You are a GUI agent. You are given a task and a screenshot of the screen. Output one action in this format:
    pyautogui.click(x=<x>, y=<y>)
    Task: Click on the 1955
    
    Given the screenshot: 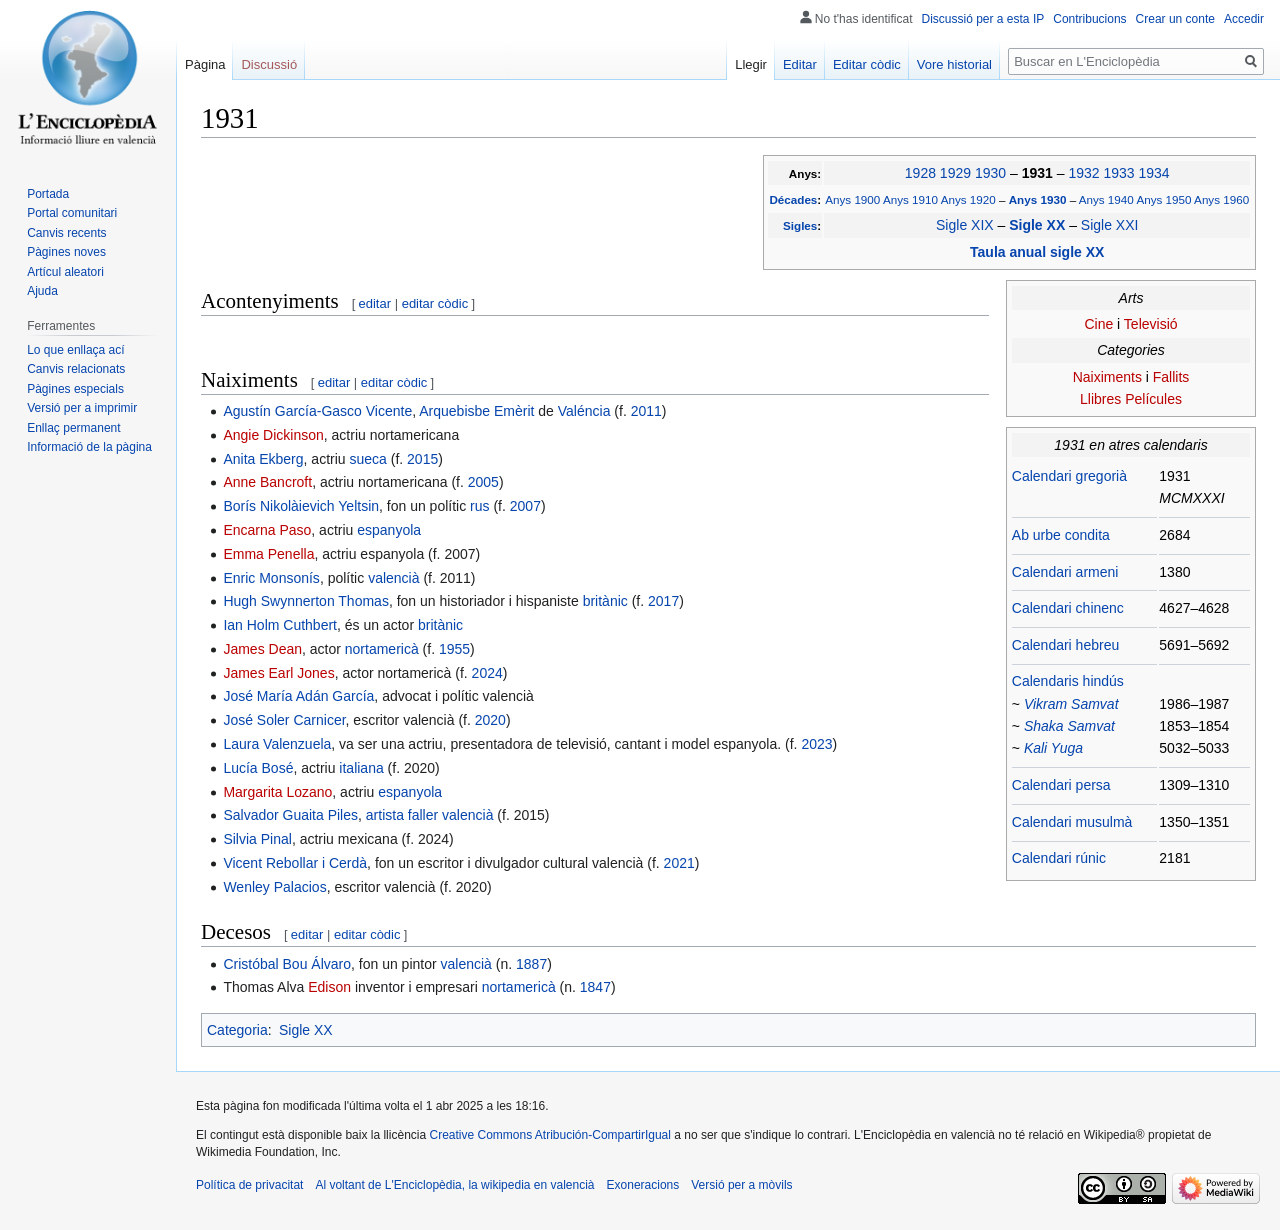 What is the action you would take?
    pyautogui.click(x=454, y=649)
    